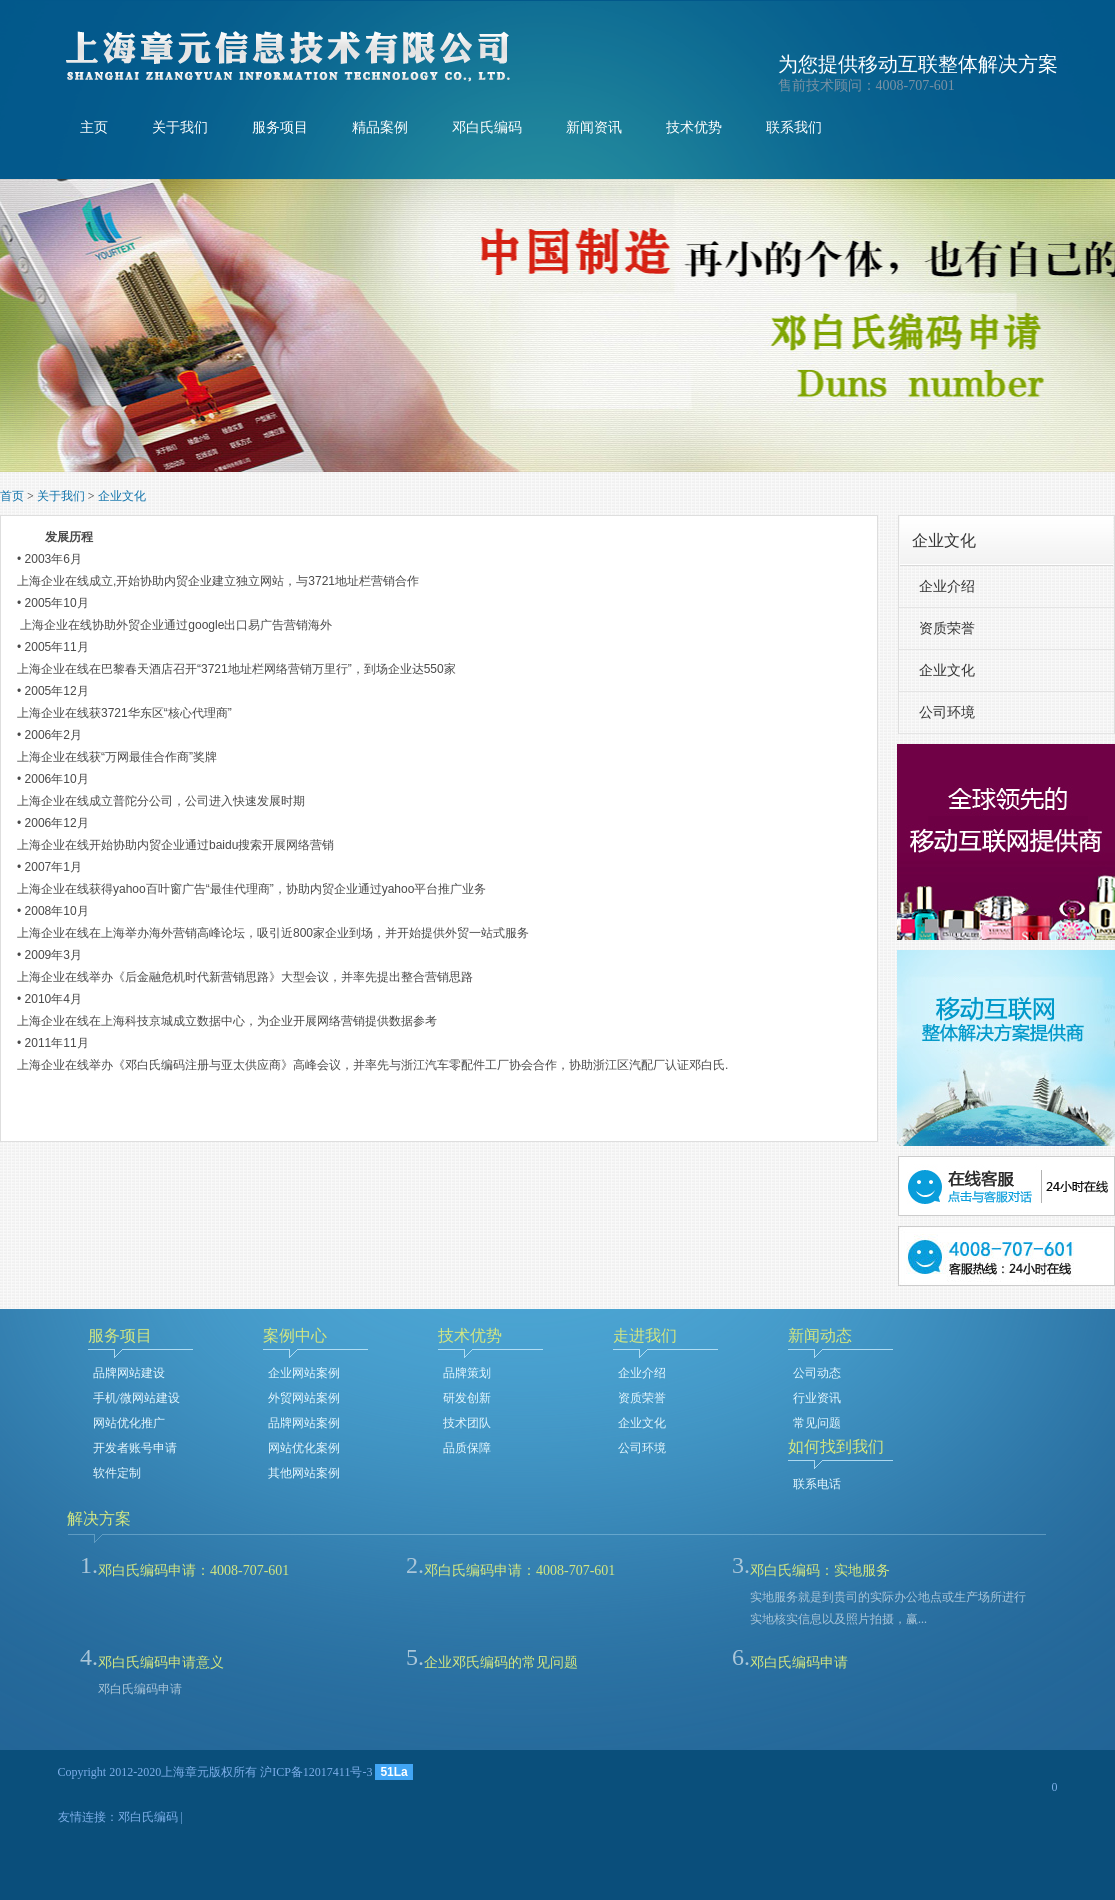  Describe the element at coordinates (380, 127) in the screenshot. I see `精品案例` at that location.